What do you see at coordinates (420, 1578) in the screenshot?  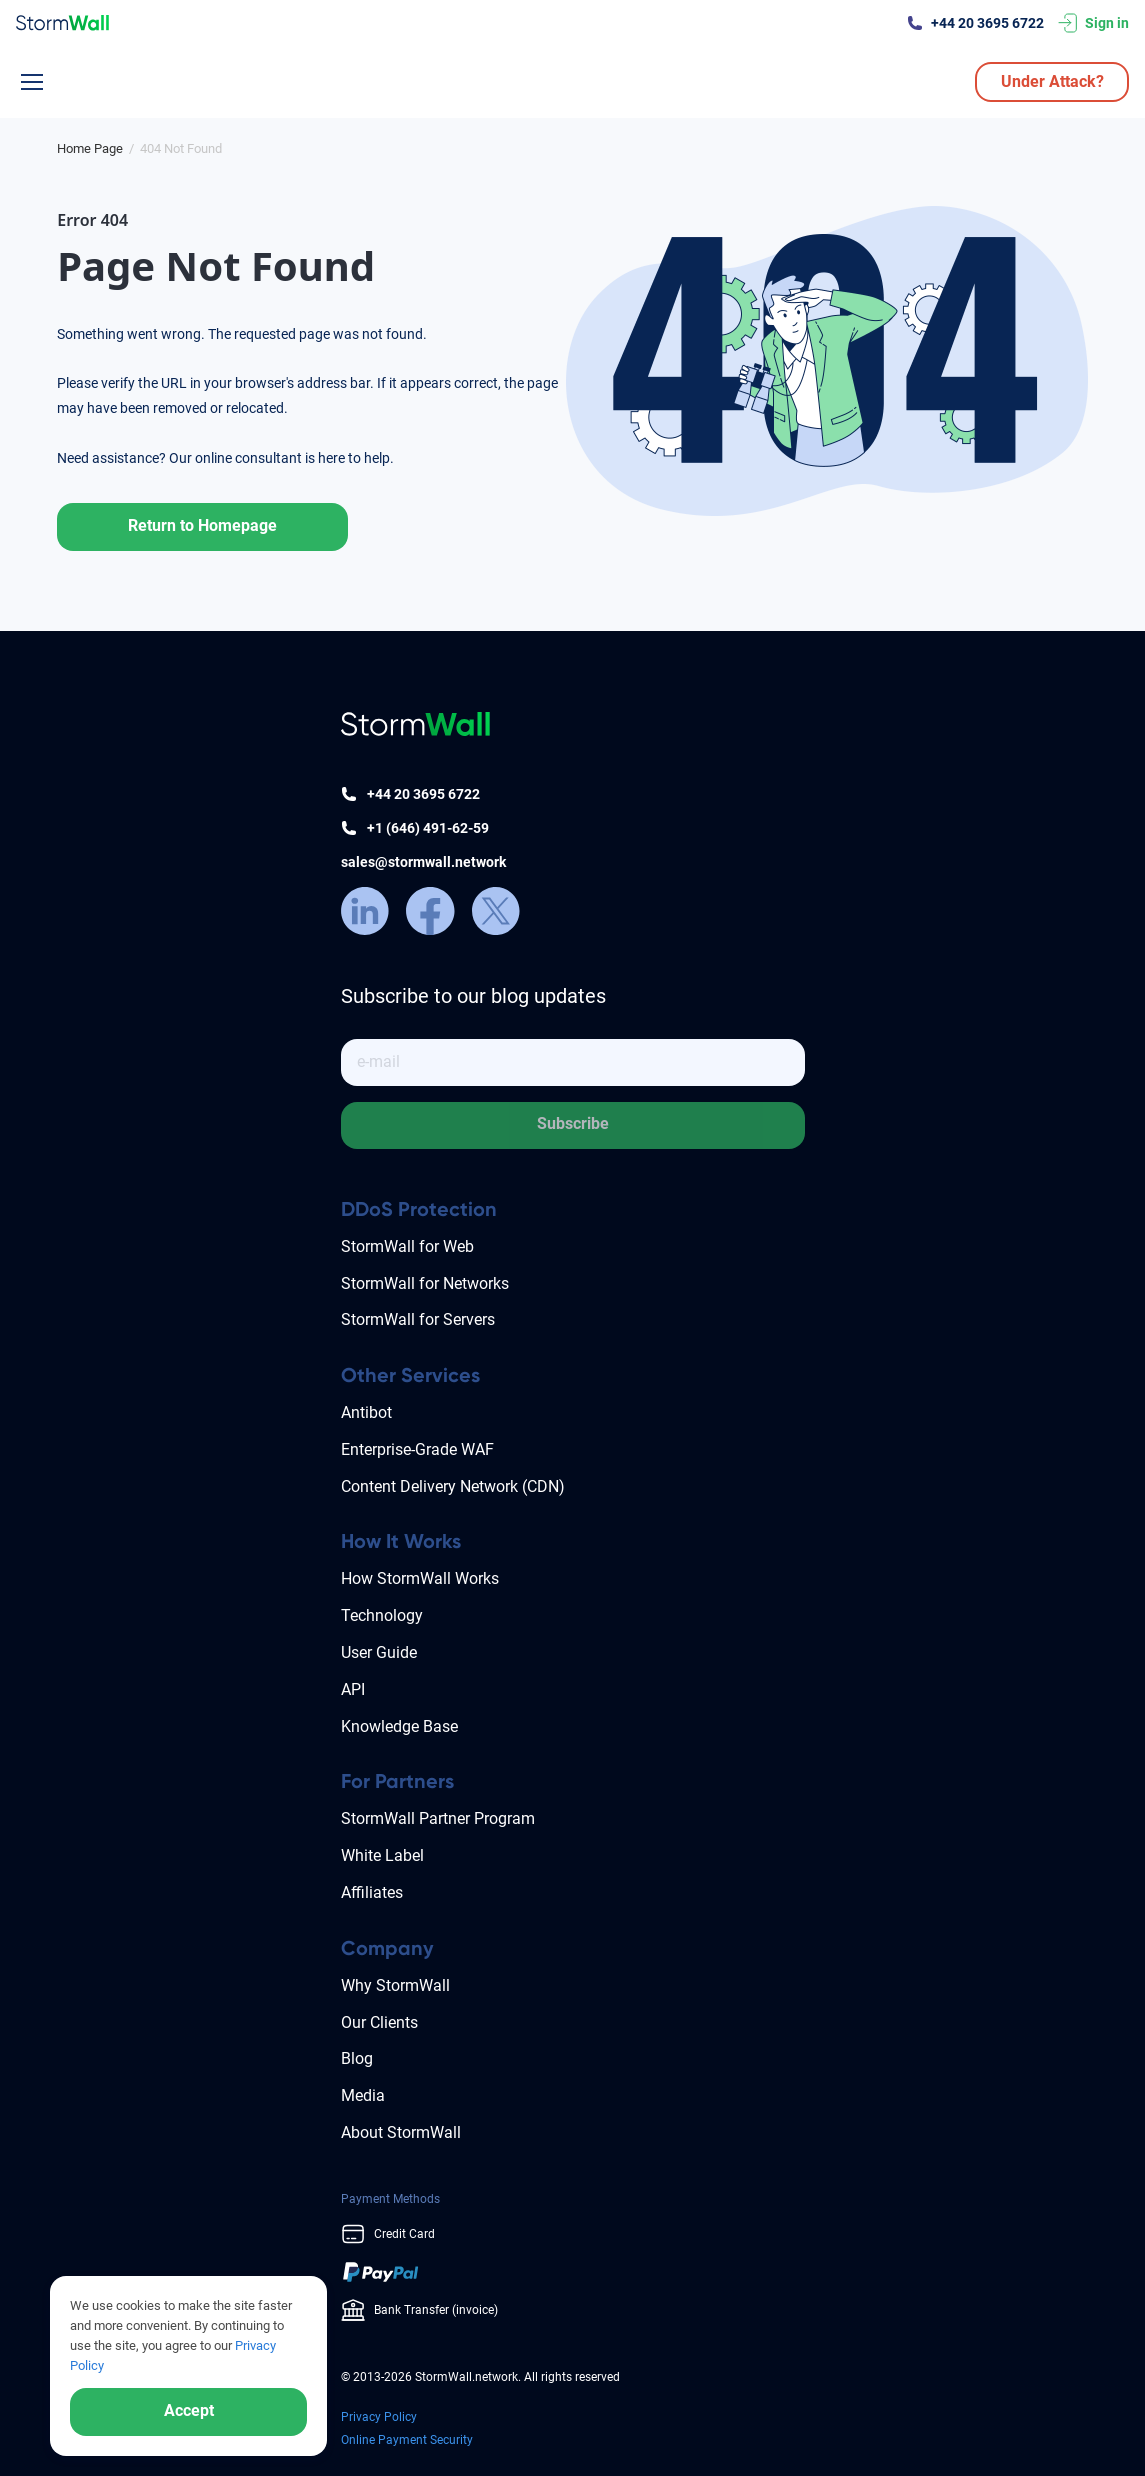 I see `How StormWall Works` at bounding box center [420, 1578].